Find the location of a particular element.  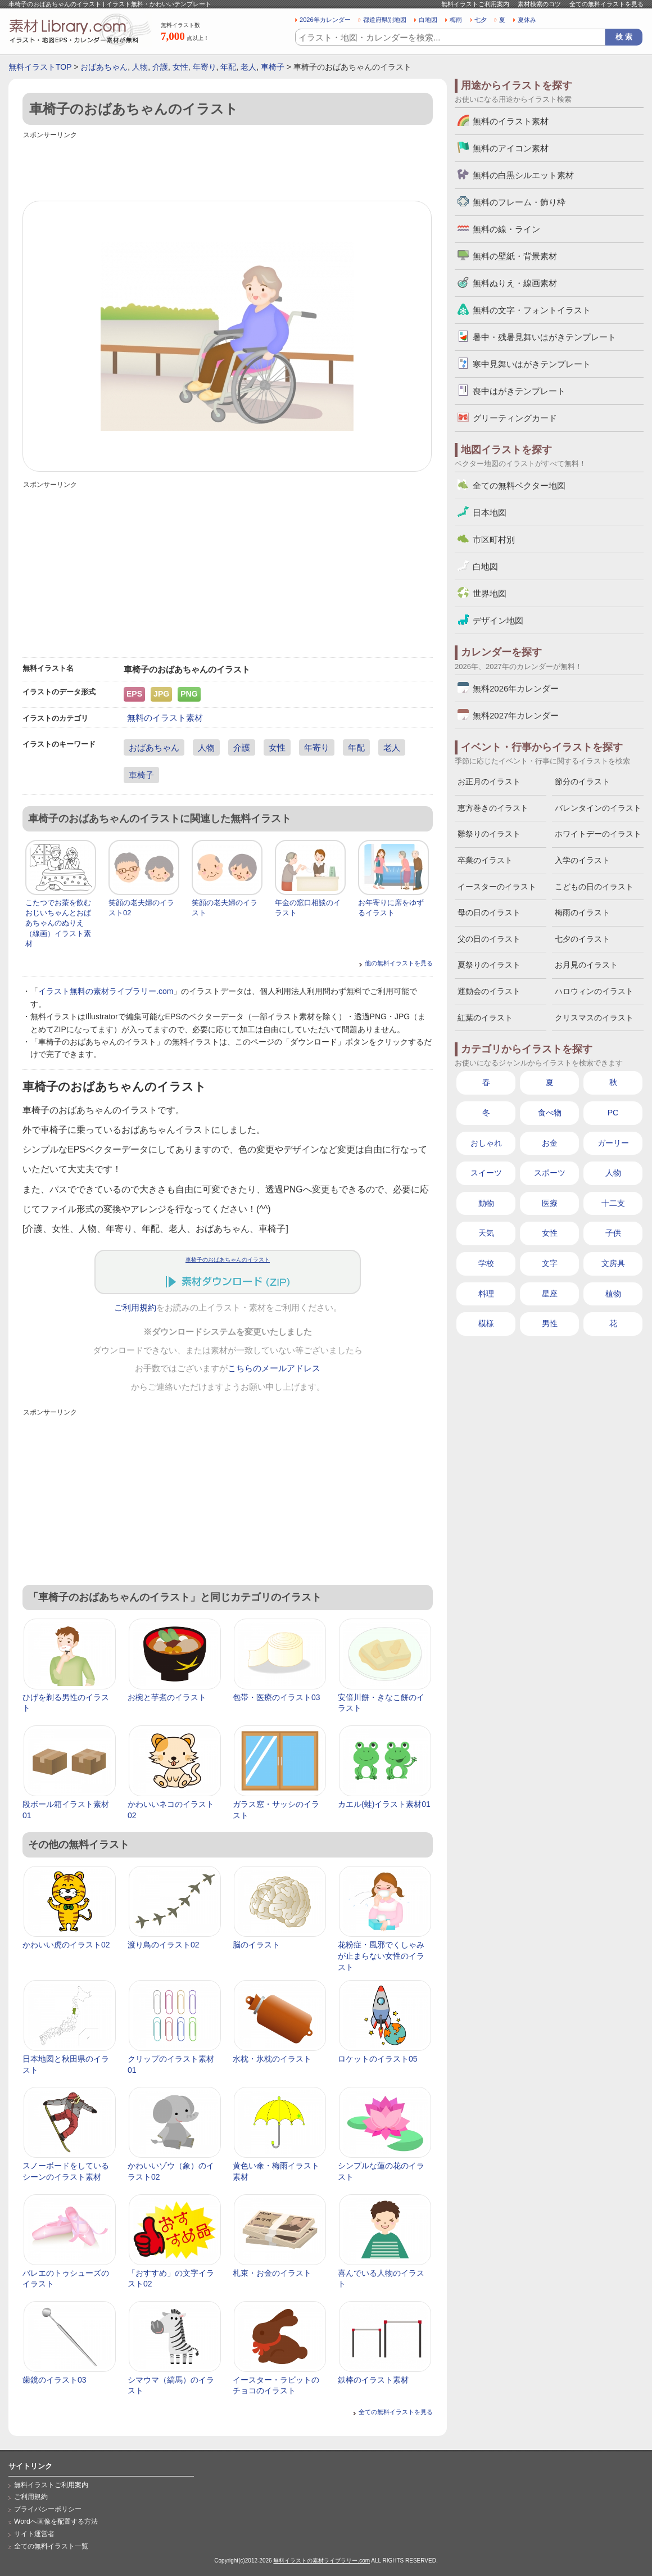

イラスト無料の素材ライブラリー.com is located at coordinates (105, 991).